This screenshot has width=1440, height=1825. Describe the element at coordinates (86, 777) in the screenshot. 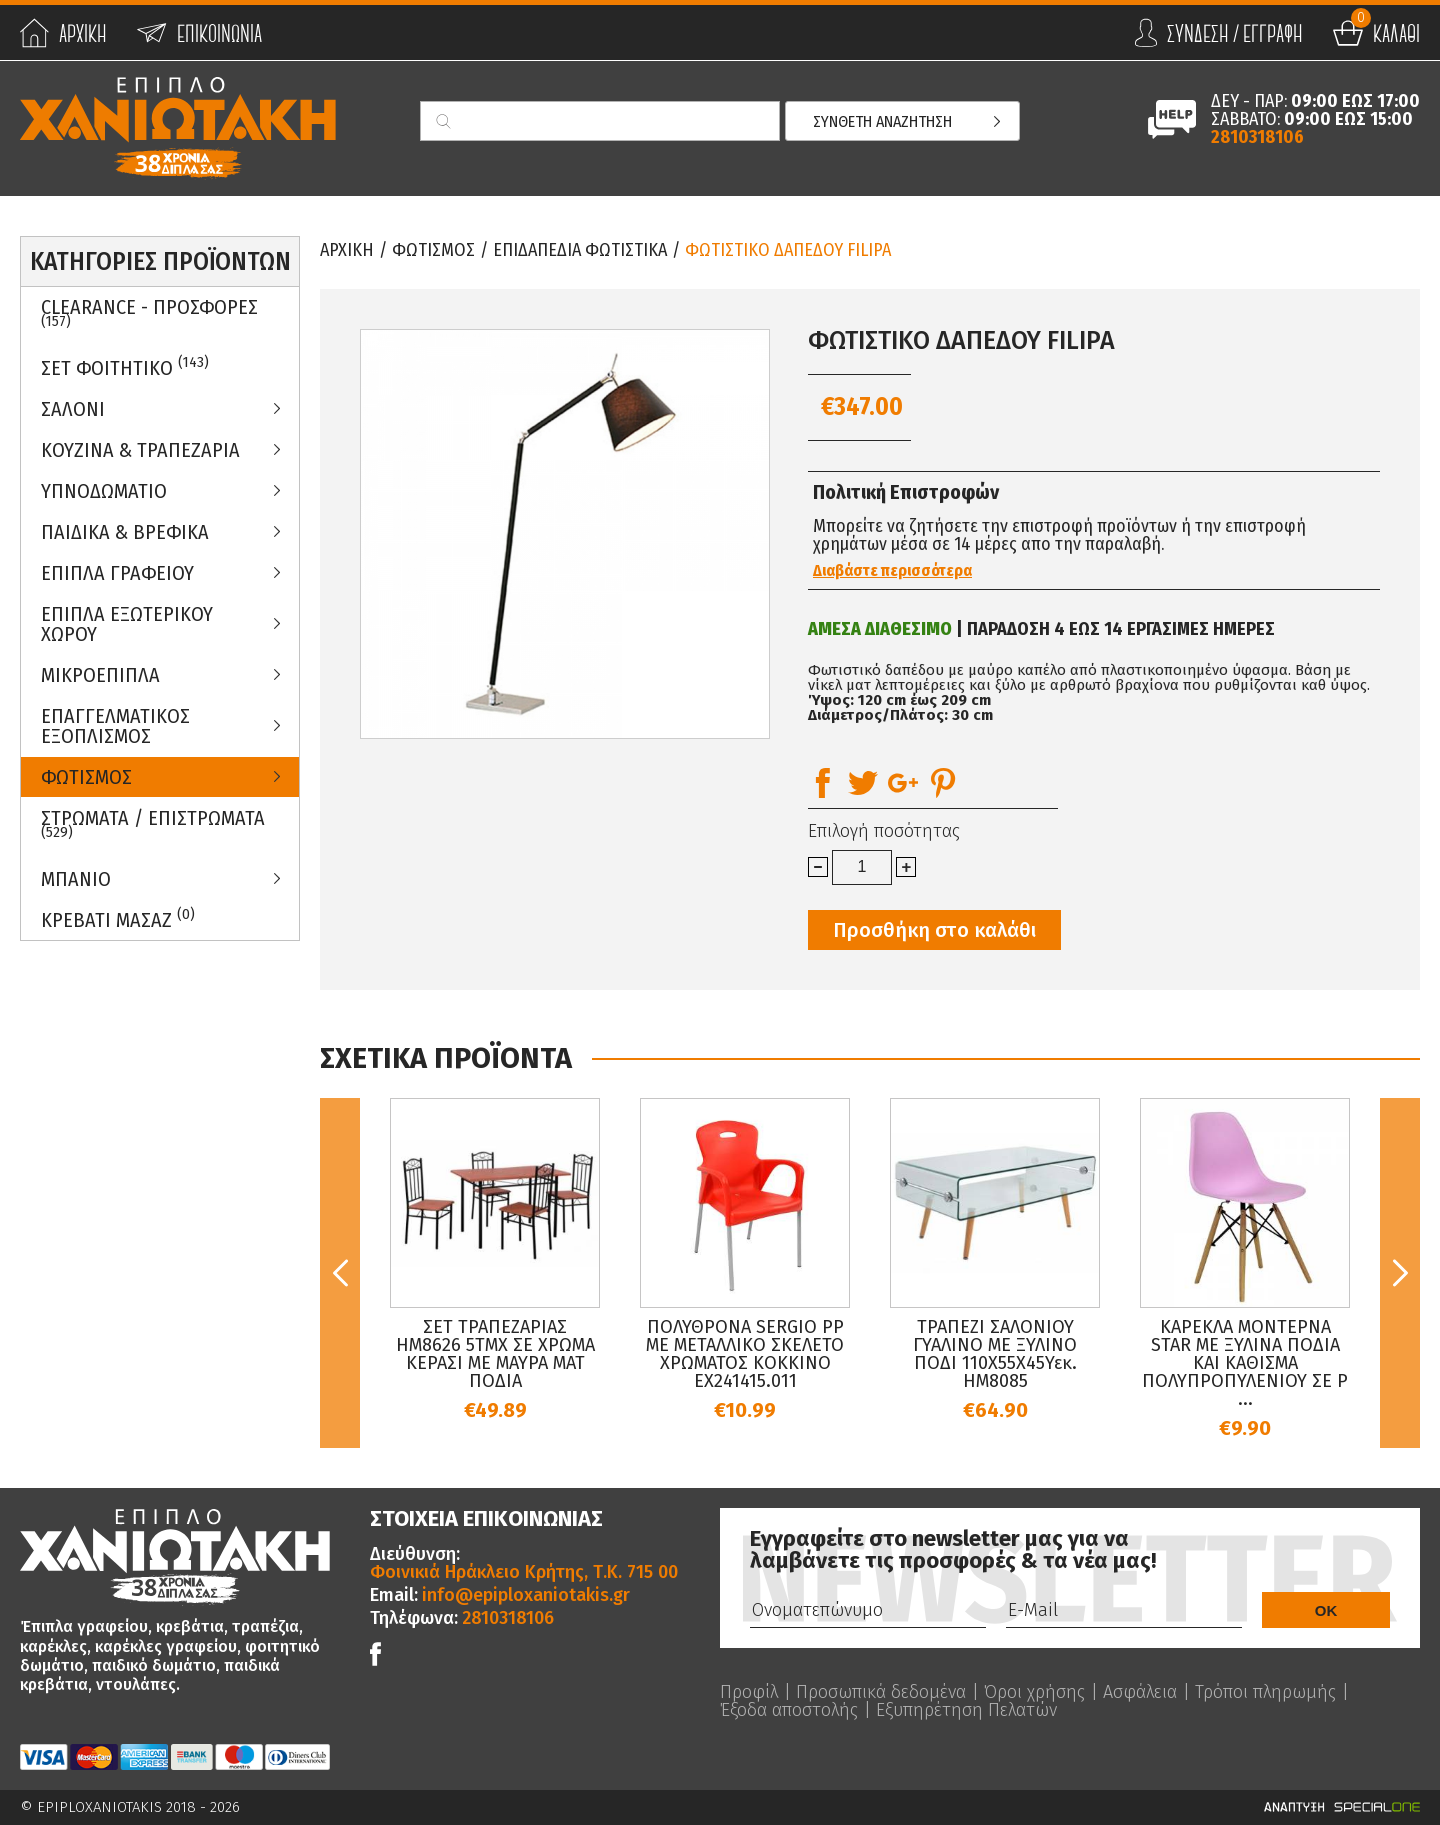

I see `Φωτισμος` at that location.